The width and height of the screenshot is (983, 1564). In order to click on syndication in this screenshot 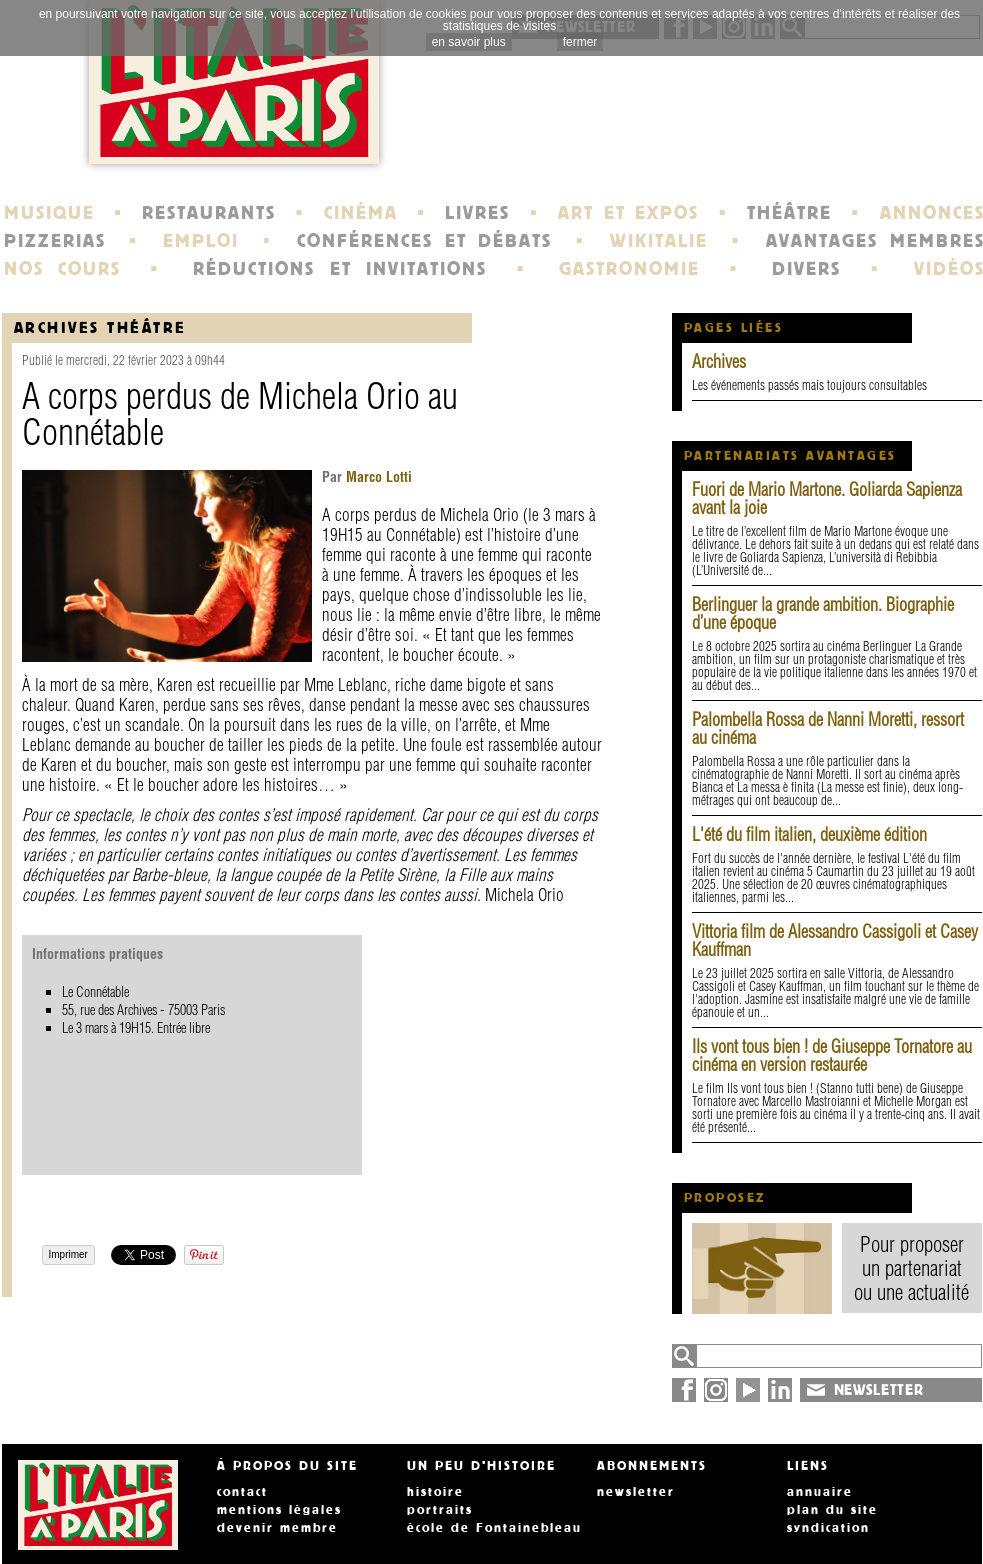, I will do `click(828, 1528)`.